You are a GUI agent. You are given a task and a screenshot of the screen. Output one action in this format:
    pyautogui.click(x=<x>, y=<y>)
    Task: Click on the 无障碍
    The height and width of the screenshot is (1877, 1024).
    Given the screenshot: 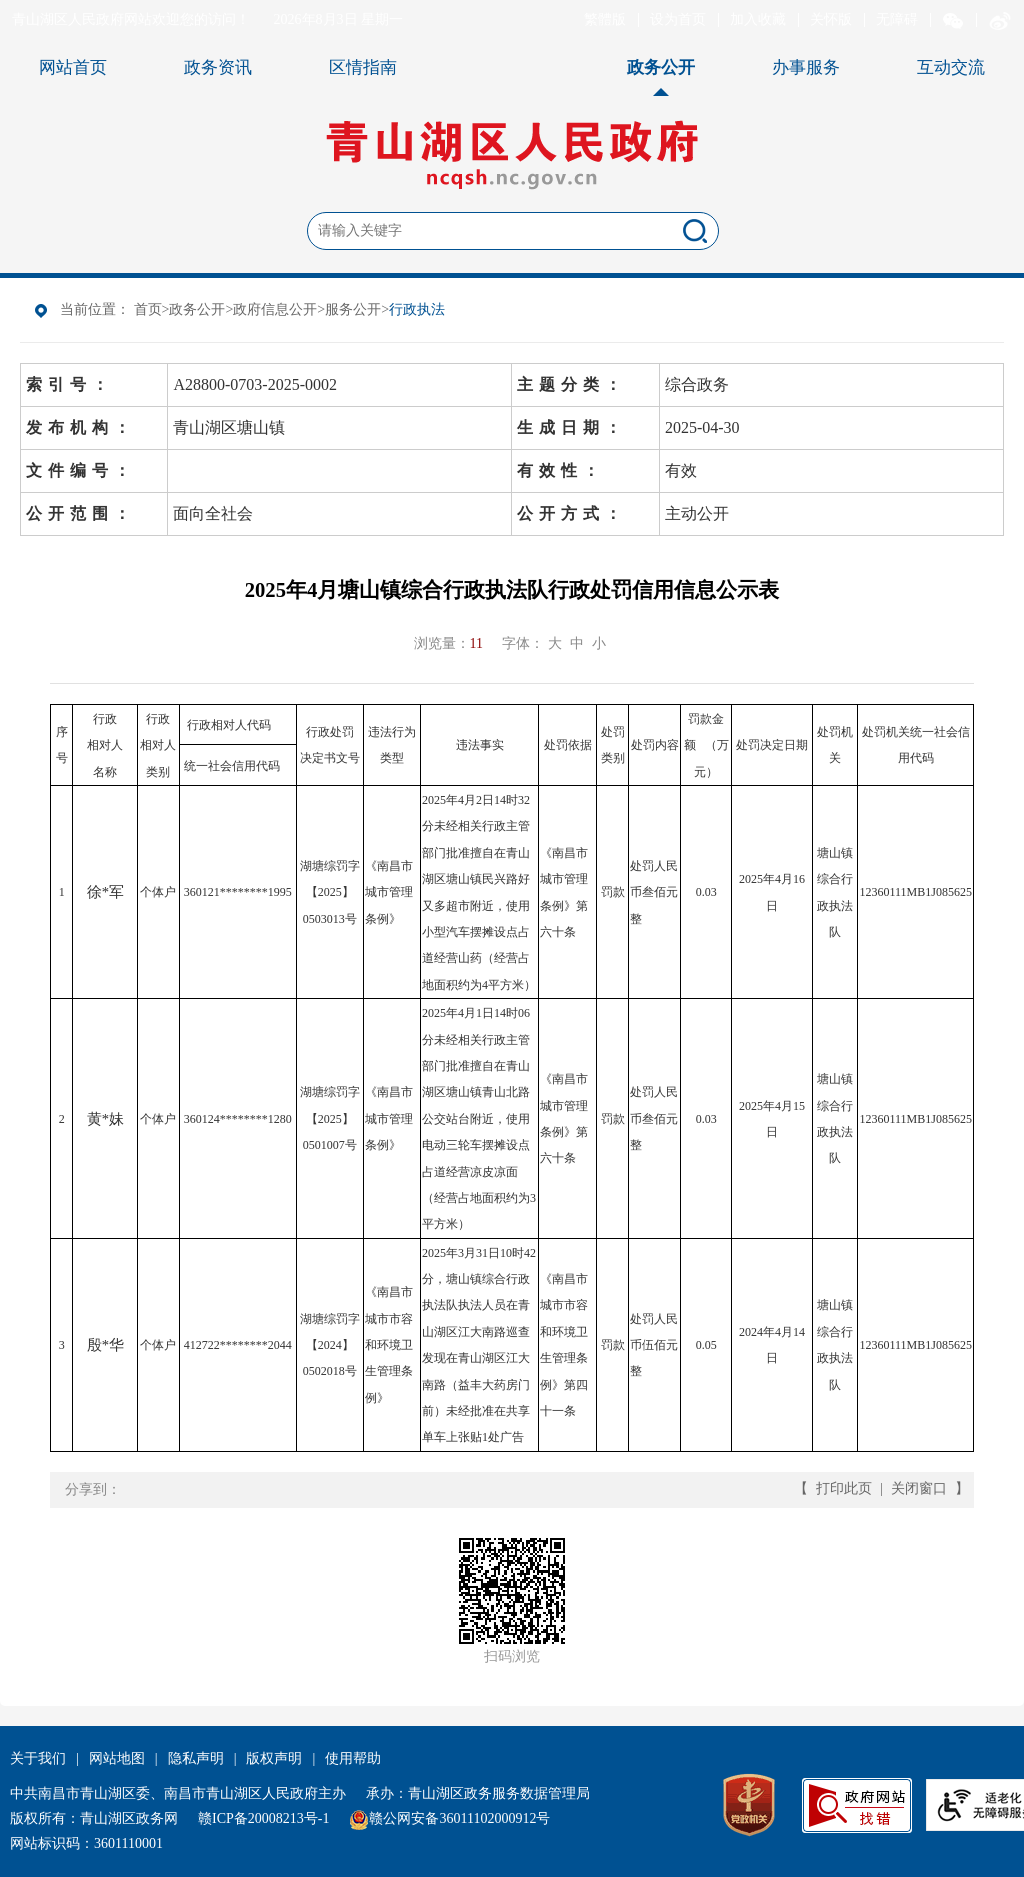 What is the action you would take?
    pyautogui.click(x=897, y=19)
    